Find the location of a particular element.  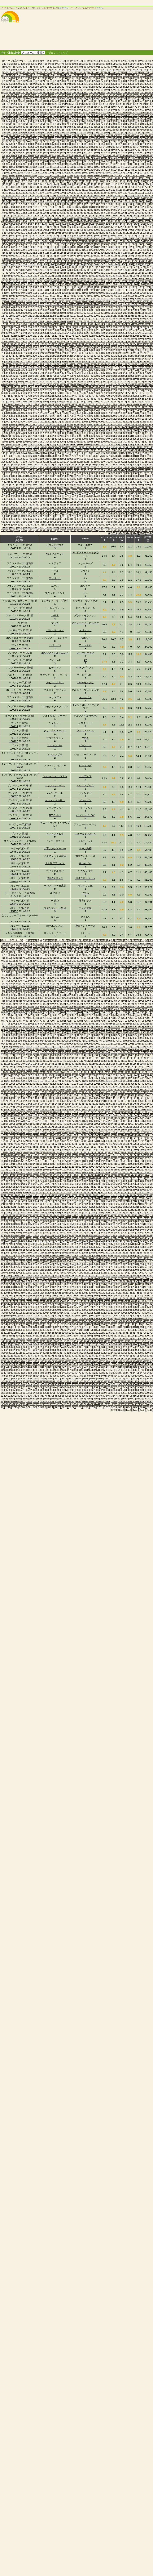

[144] is located at coordinates (84, 72).